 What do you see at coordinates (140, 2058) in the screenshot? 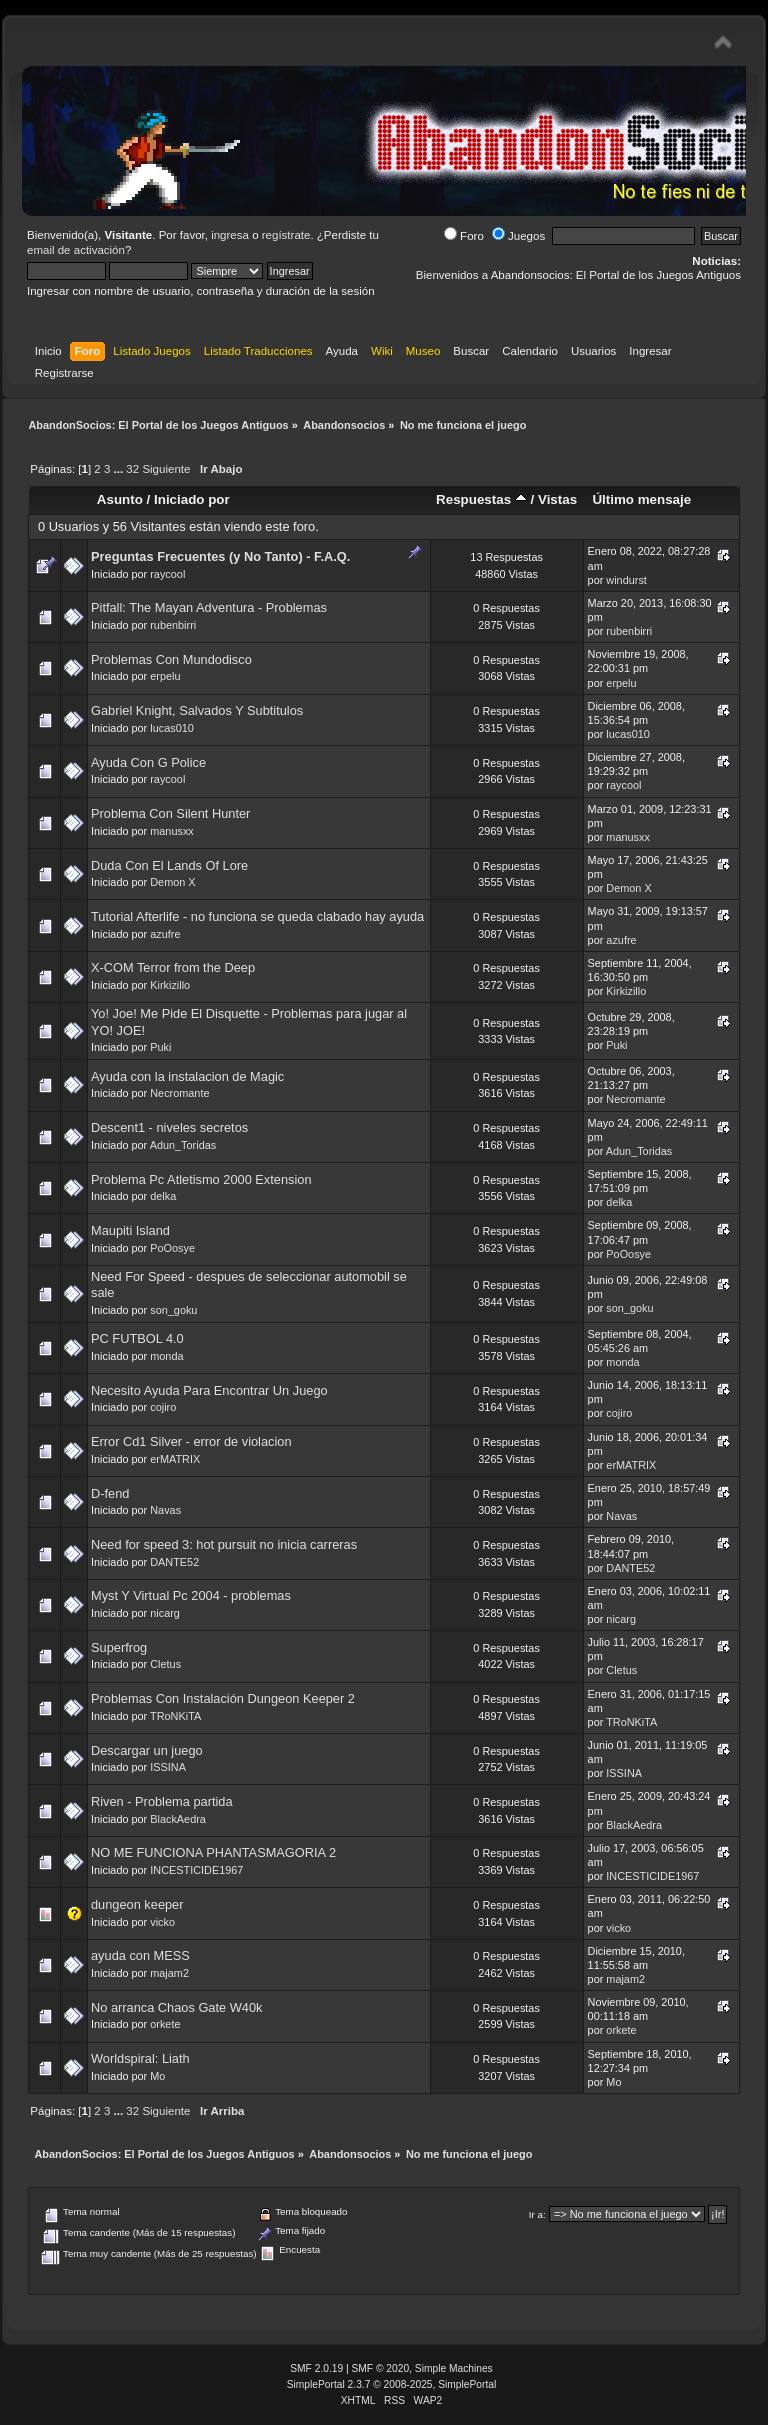
I see `Worldspiral: Liath` at bounding box center [140, 2058].